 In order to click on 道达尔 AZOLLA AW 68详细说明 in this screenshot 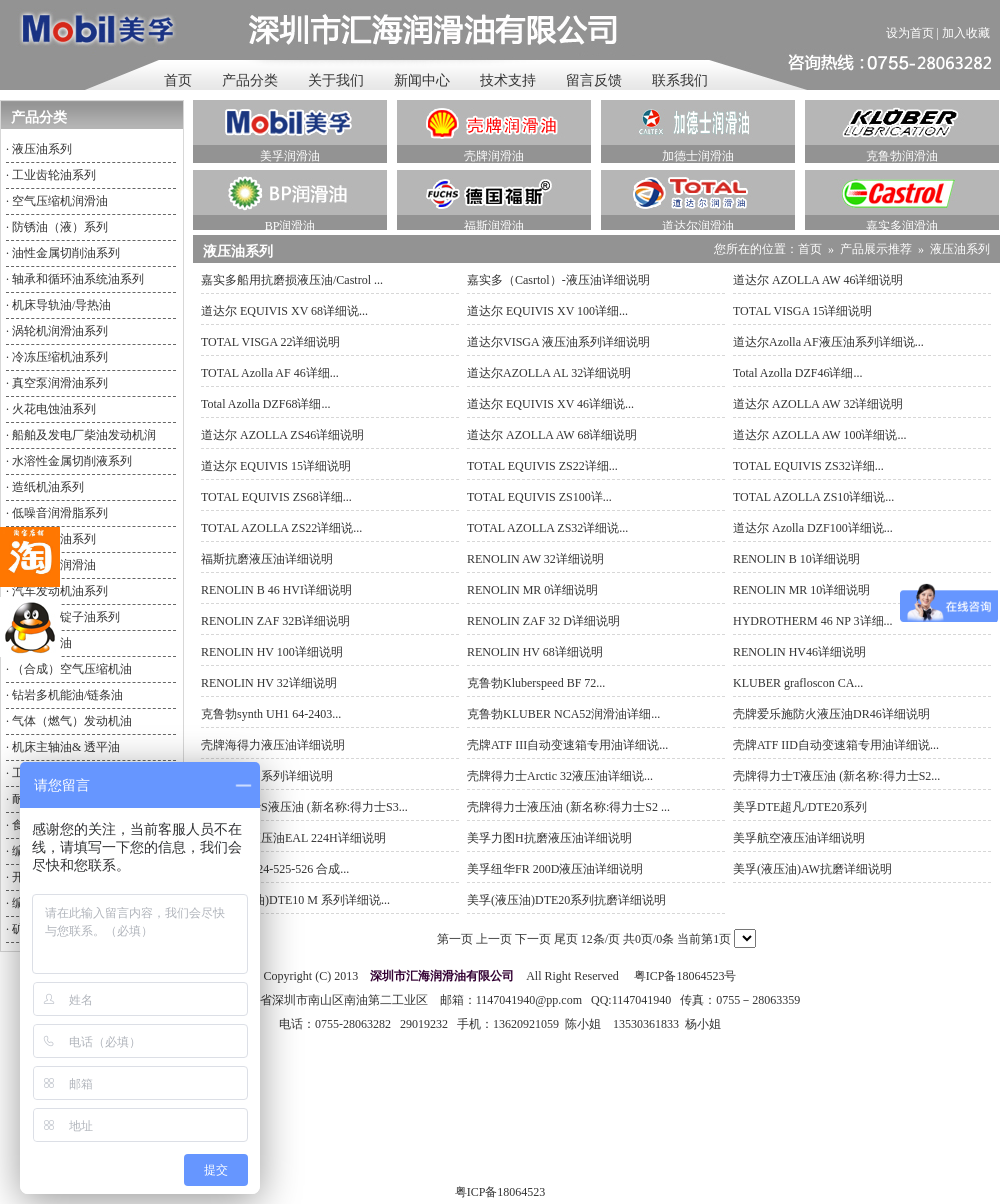, I will do `click(552, 435)`.